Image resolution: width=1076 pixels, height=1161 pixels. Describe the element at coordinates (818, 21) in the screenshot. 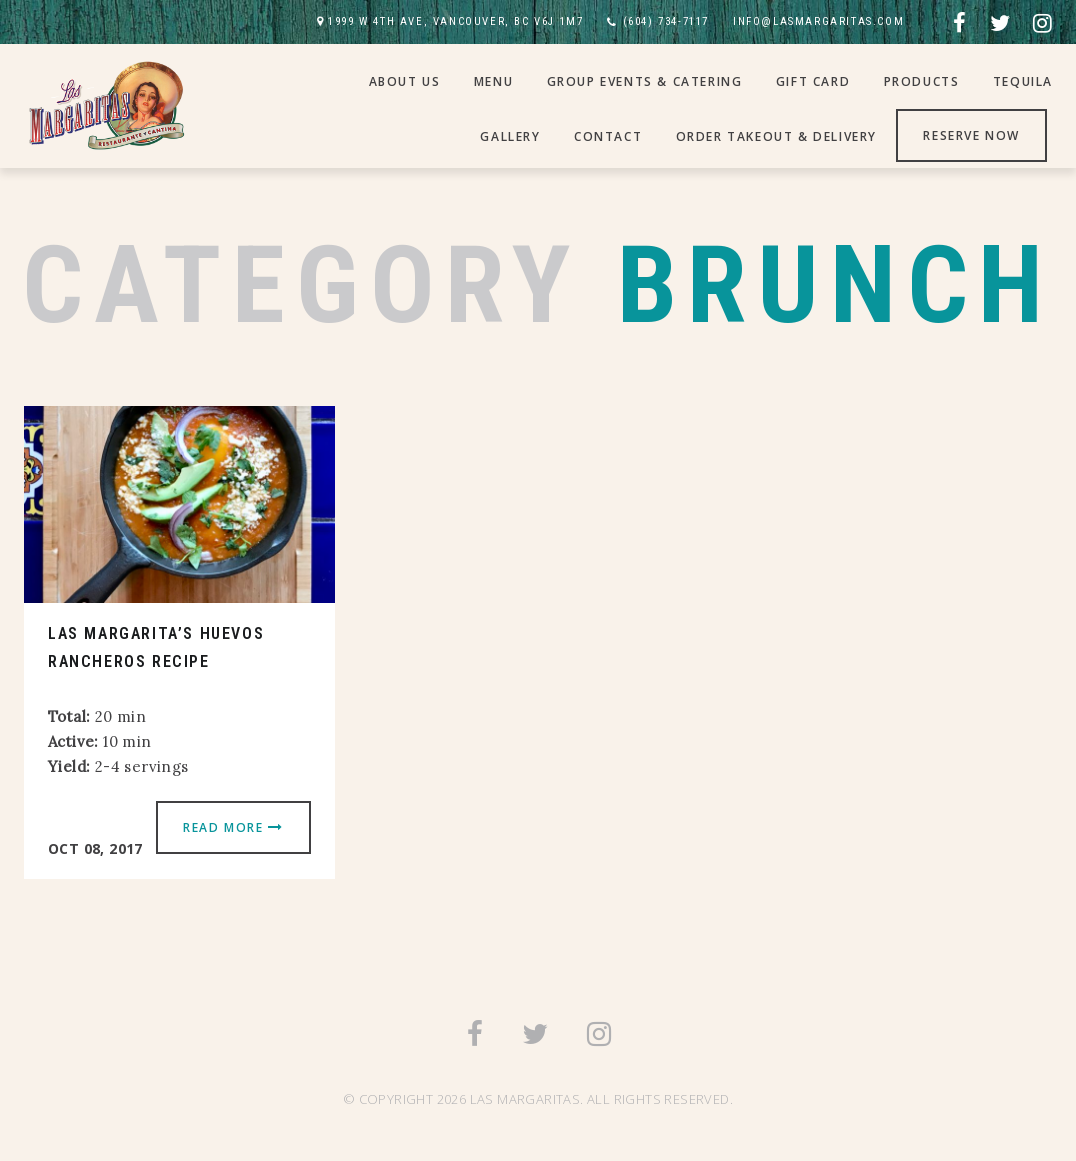

I see `INFO@LASMARGARITAS.COM` at that location.